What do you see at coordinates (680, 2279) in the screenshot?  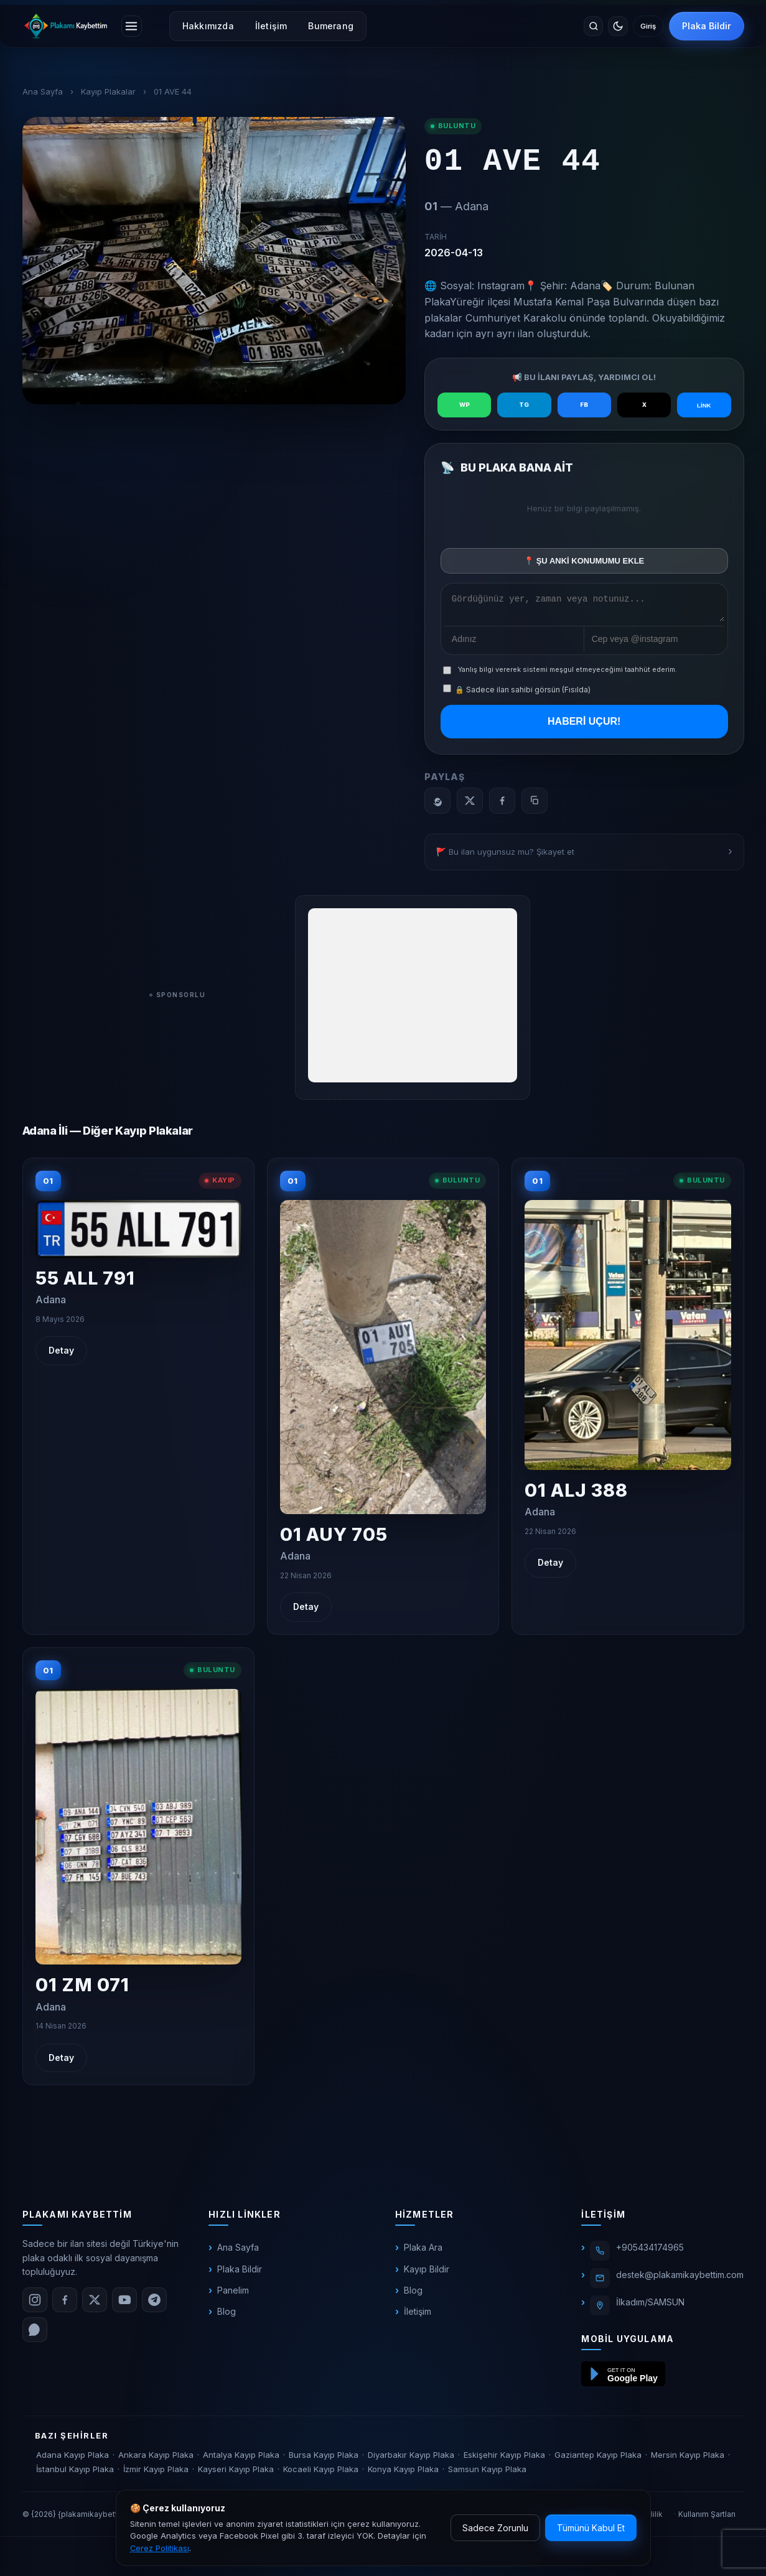 I see `destek@plakamikaybettim.com` at bounding box center [680, 2279].